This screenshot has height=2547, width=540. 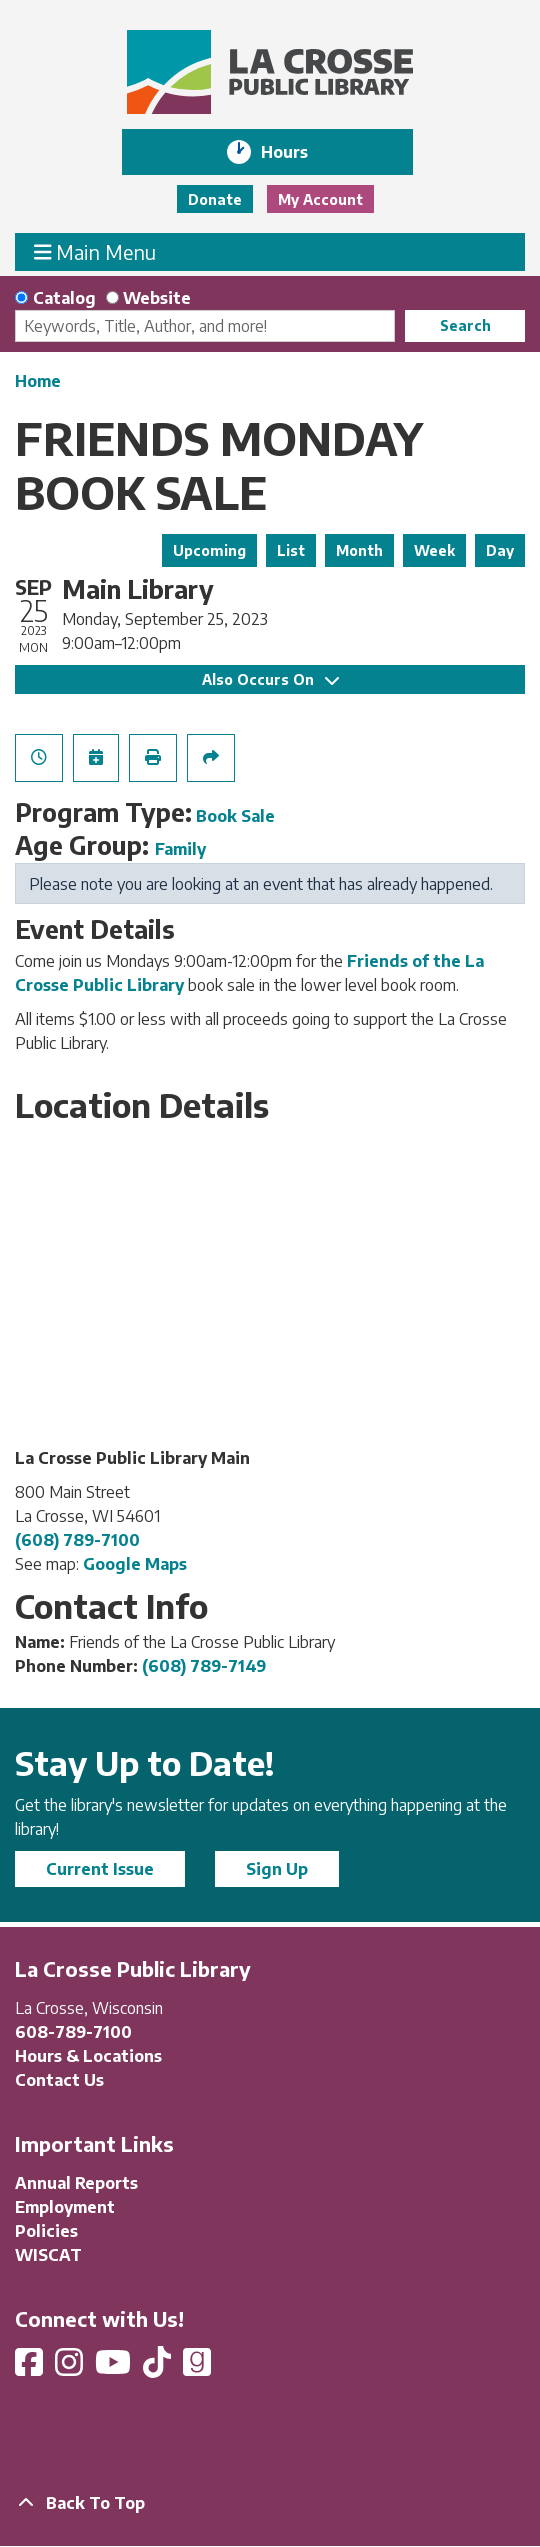 I want to click on Catalog, so click(x=64, y=298).